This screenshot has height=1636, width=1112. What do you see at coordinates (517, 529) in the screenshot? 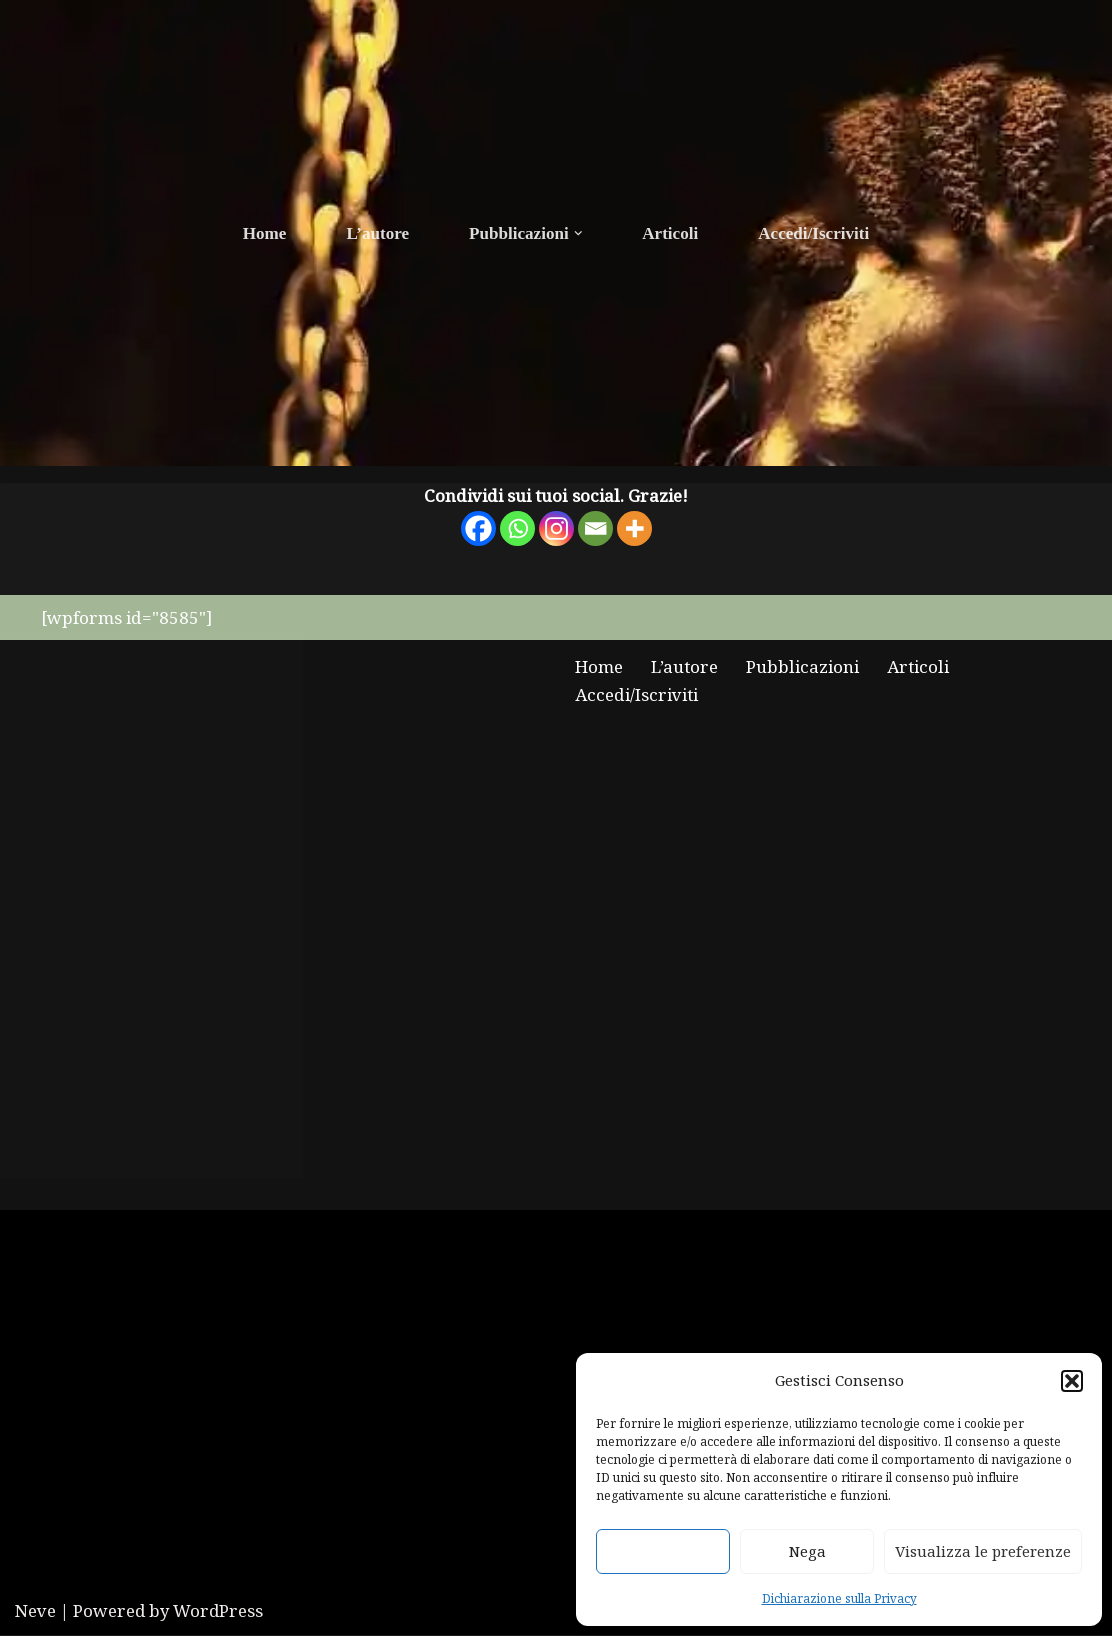
I see `[Whatsapp]` at bounding box center [517, 529].